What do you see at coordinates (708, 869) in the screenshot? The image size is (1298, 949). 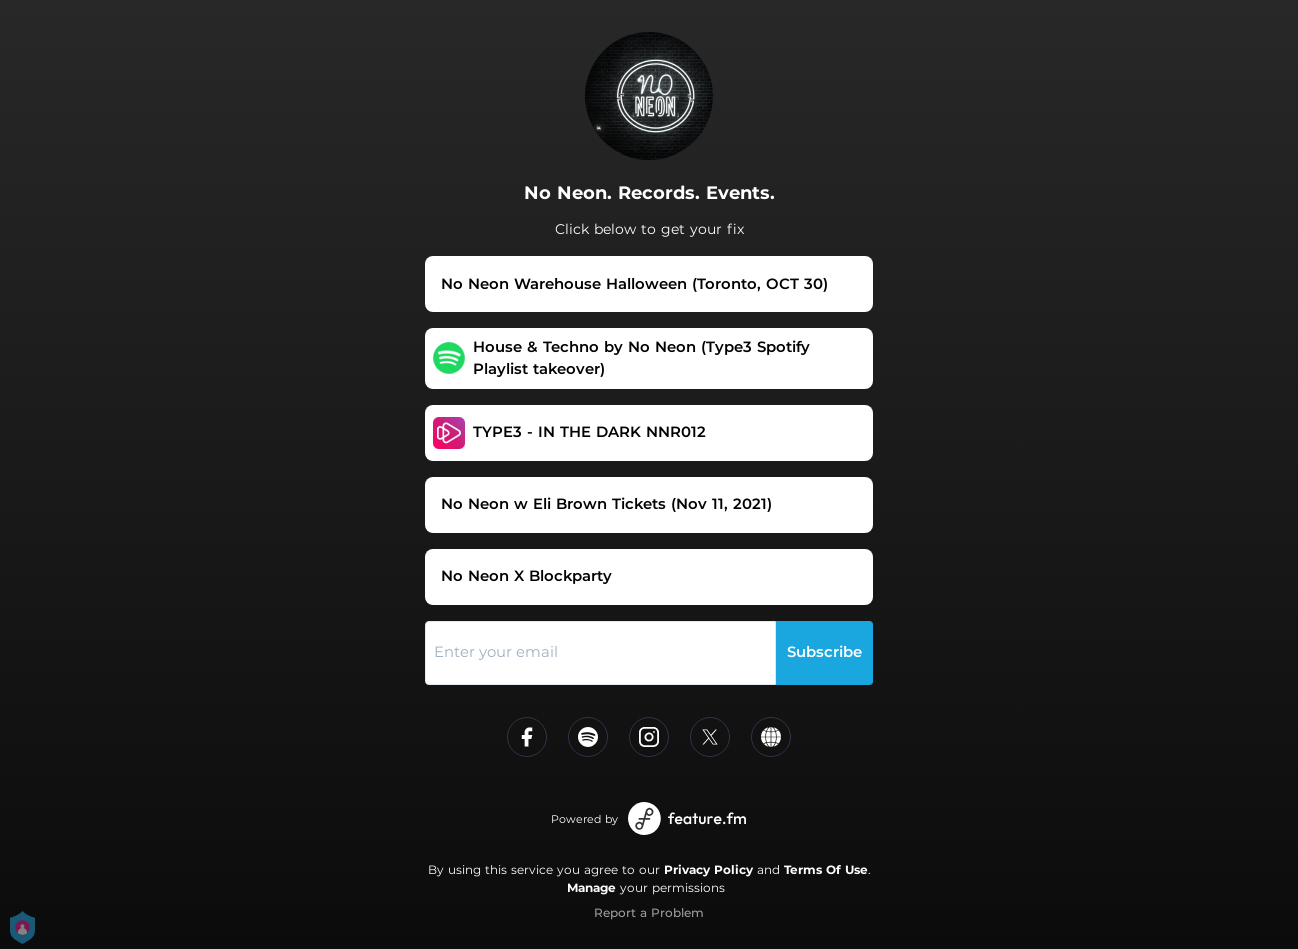 I see `Privacy Policy` at bounding box center [708, 869].